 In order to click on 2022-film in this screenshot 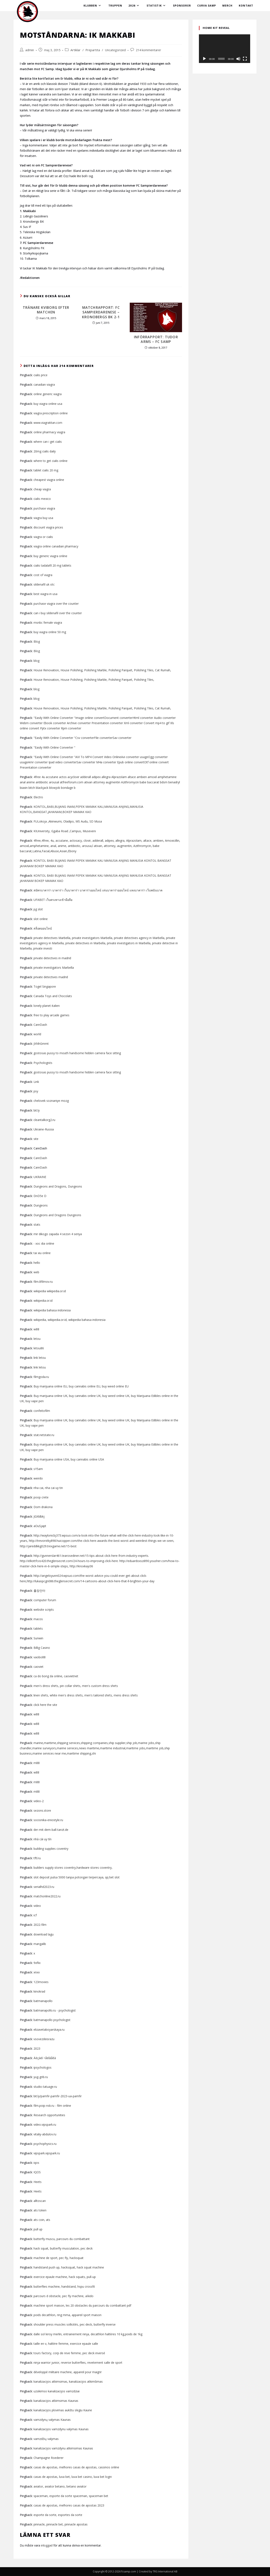, I will do `click(40, 1925)`.